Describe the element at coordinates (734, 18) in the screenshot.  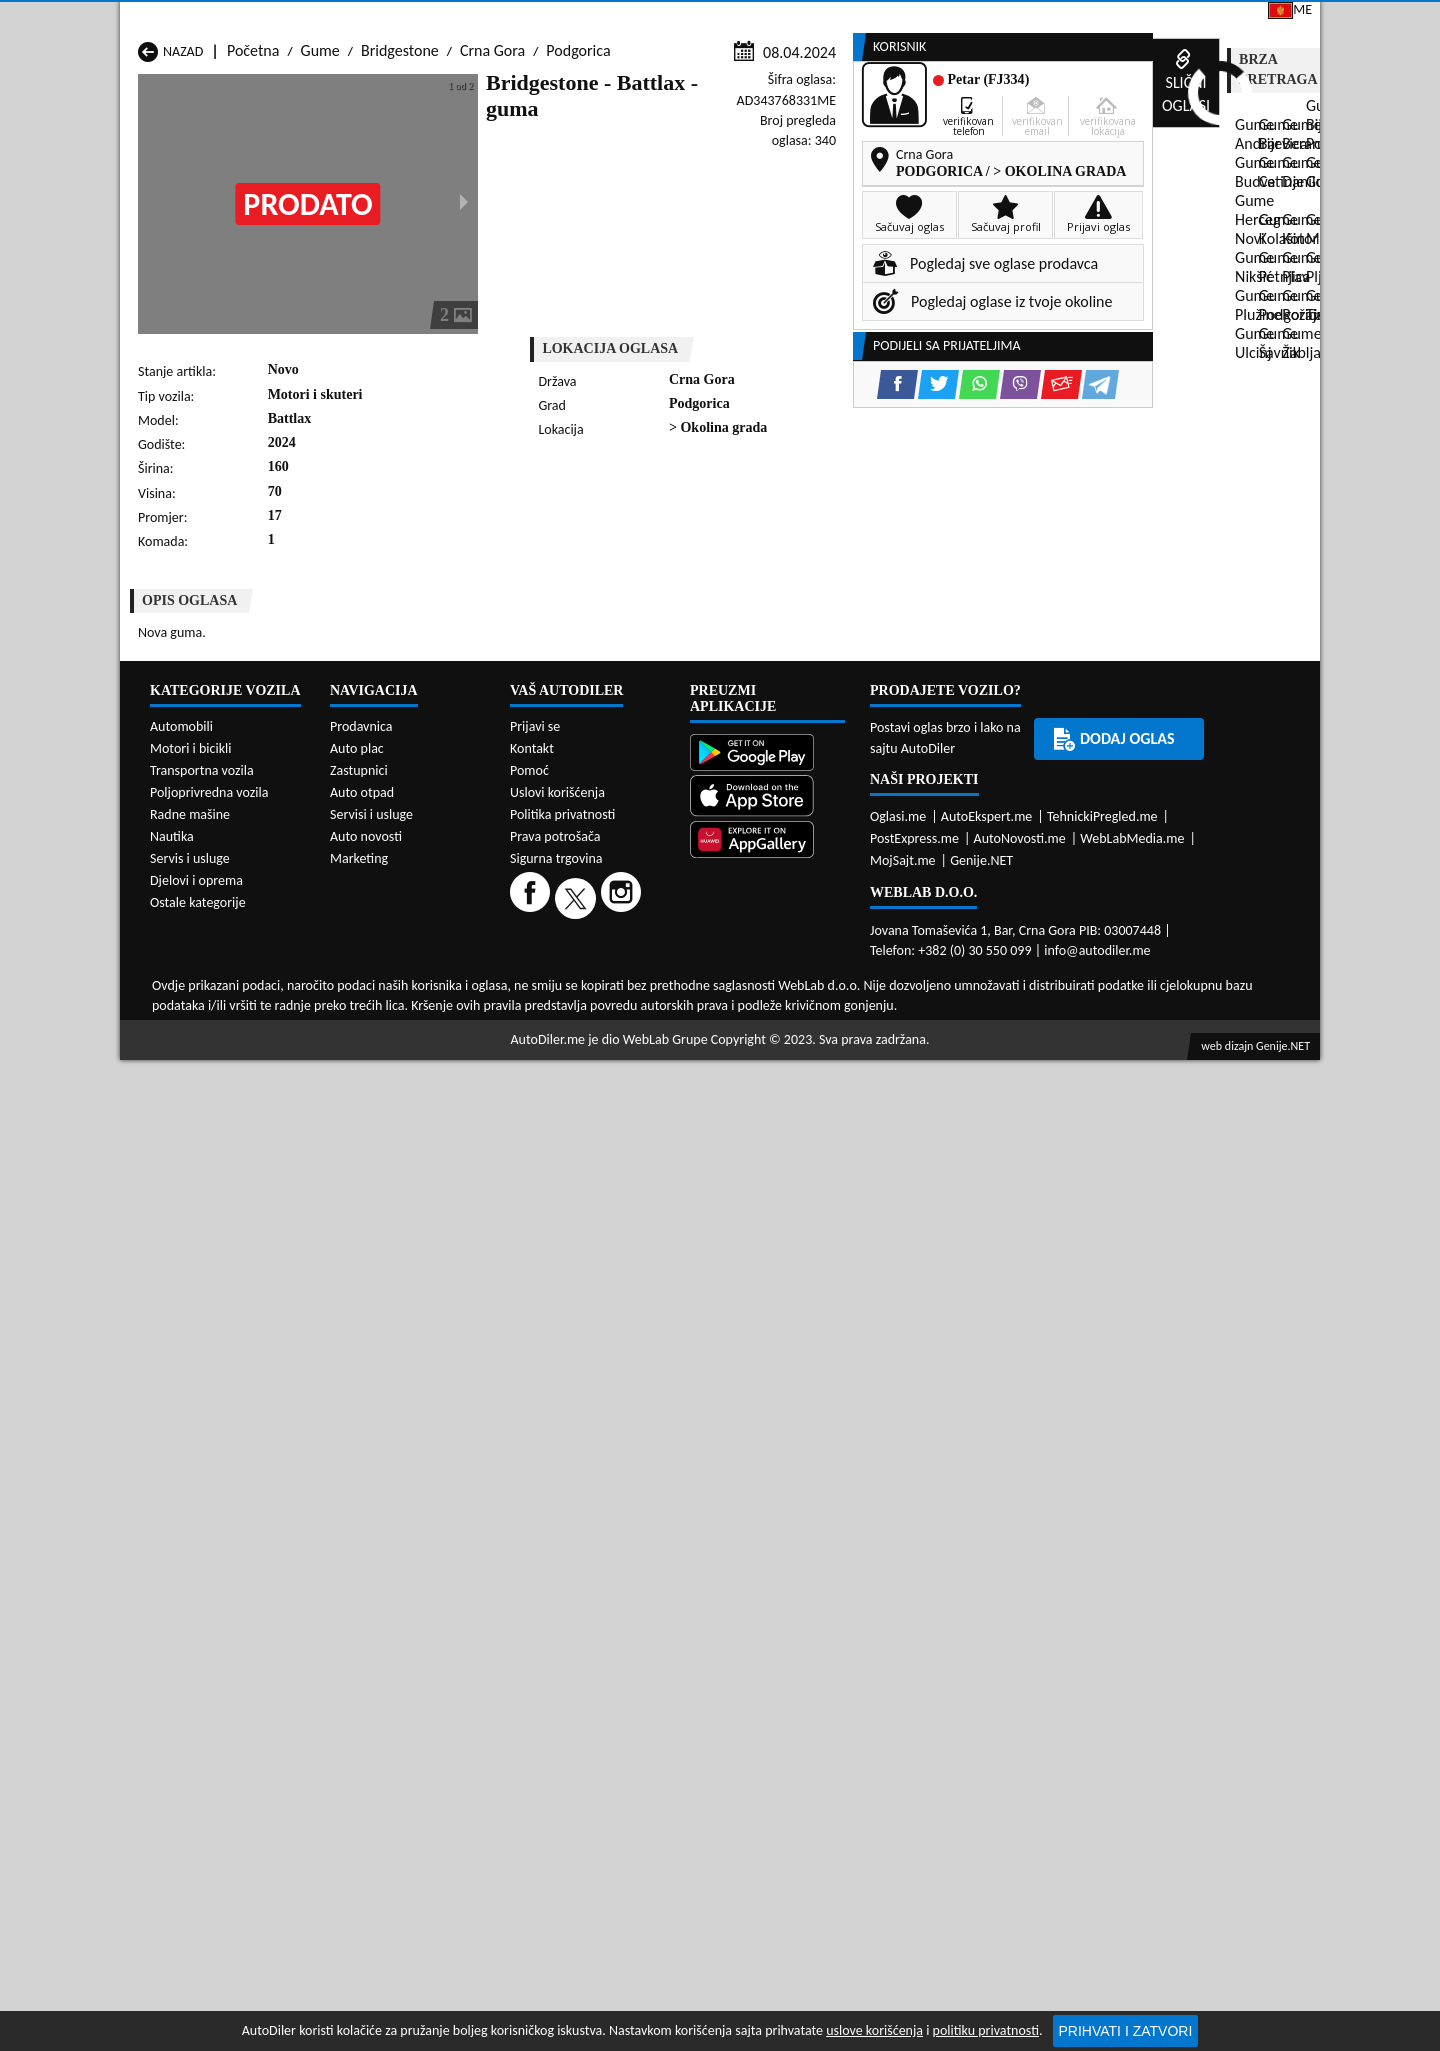
I see `Apple Store` at that location.